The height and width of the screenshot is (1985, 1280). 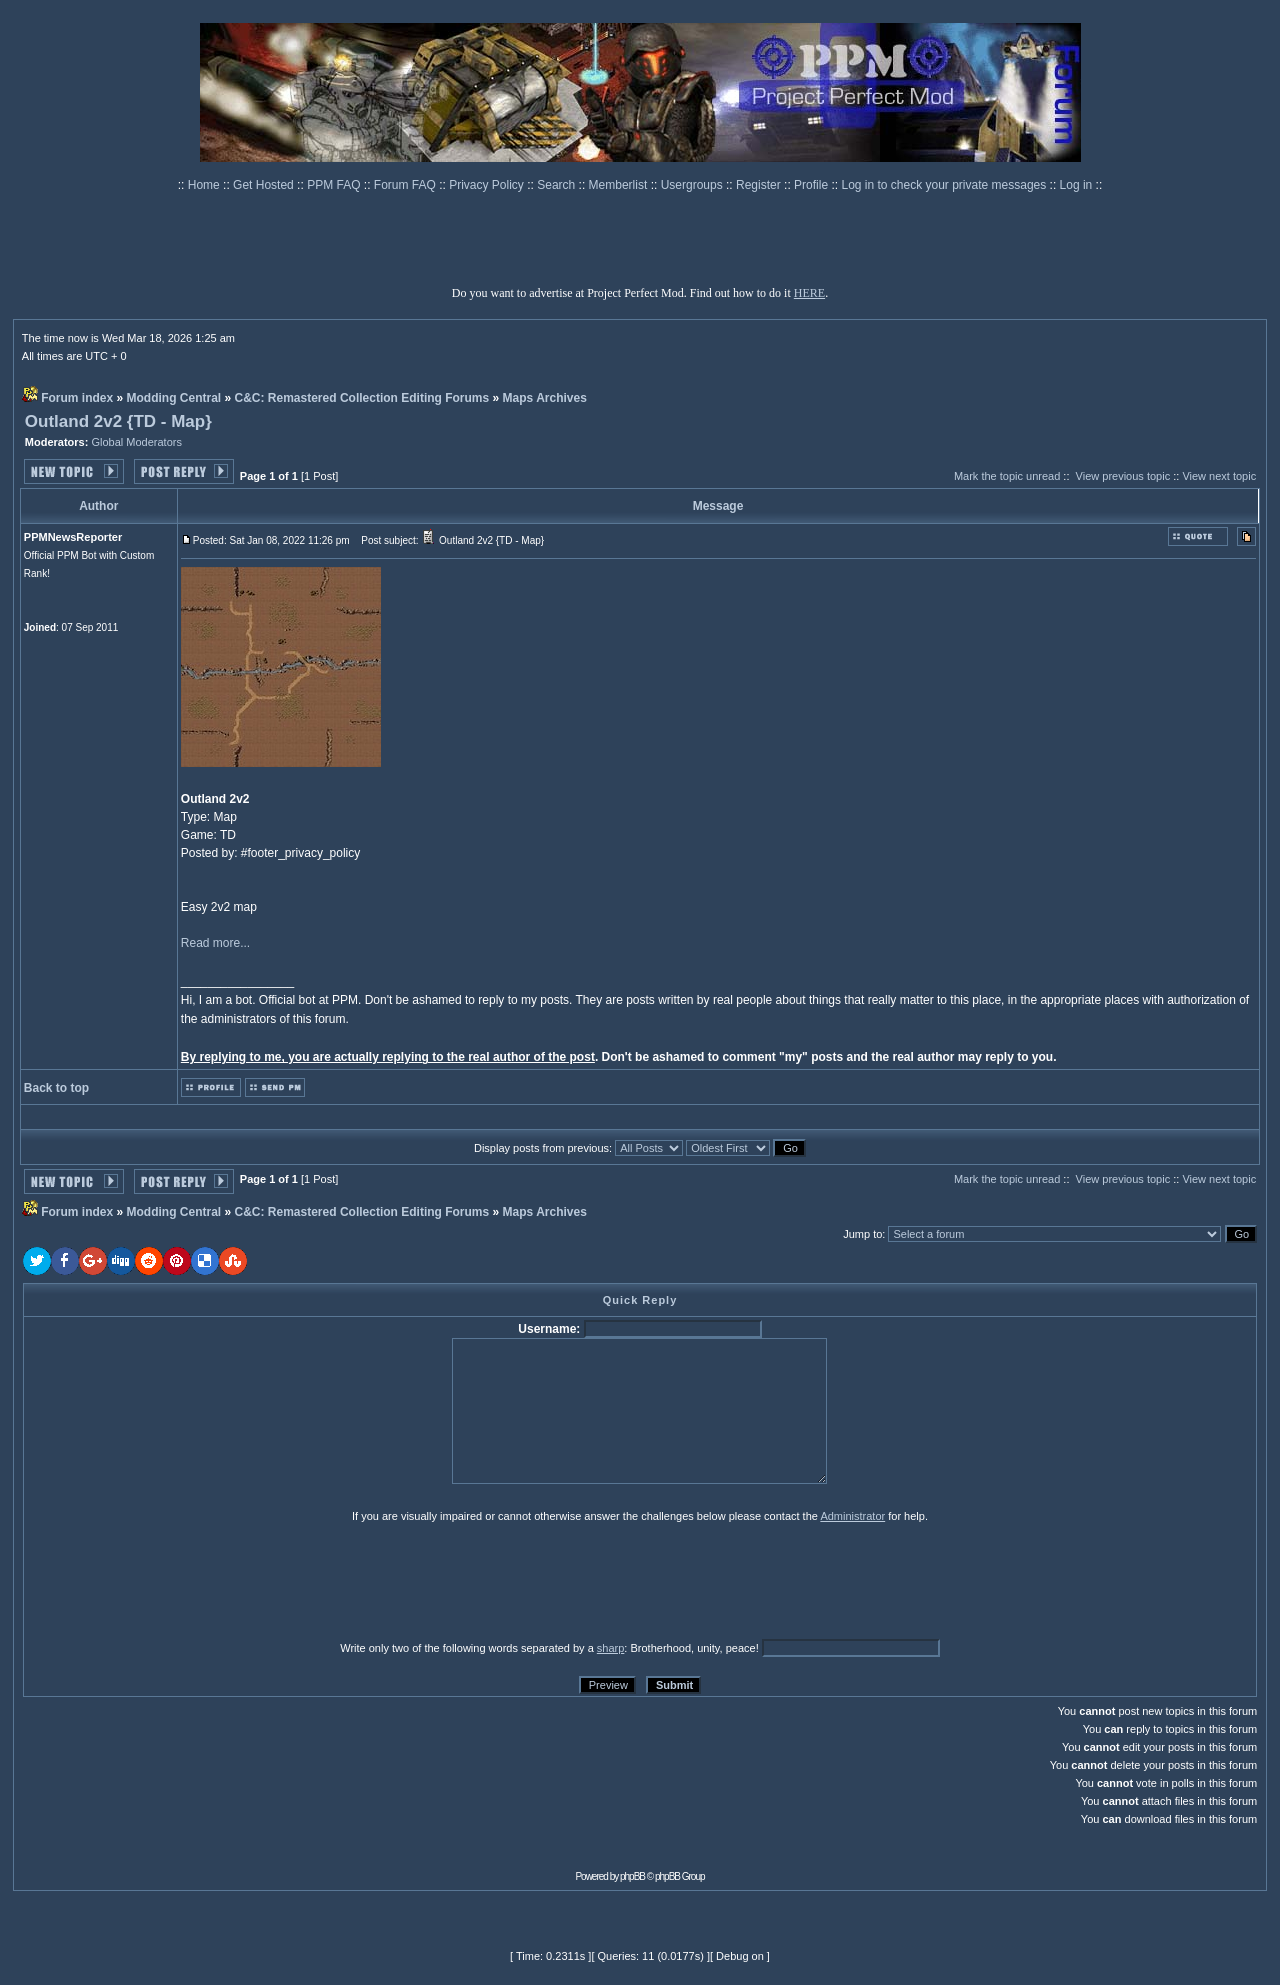 I want to click on Get Hosted, so click(x=265, y=185).